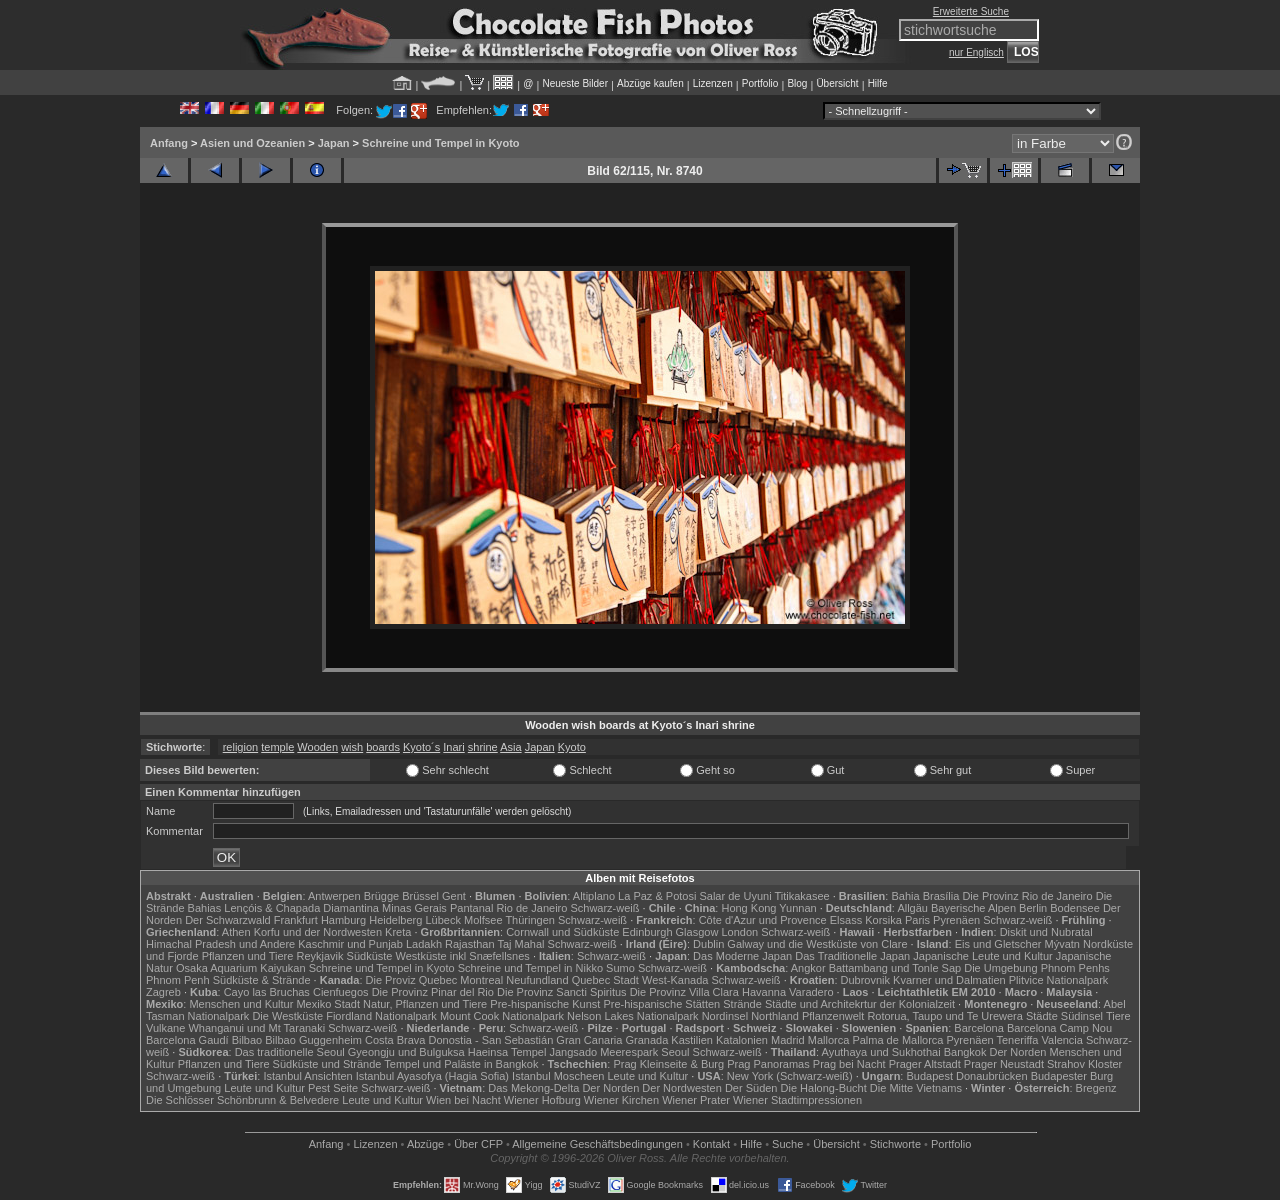  I want to click on Natur, Pflanzen und Tiere, so click(425, 1004).